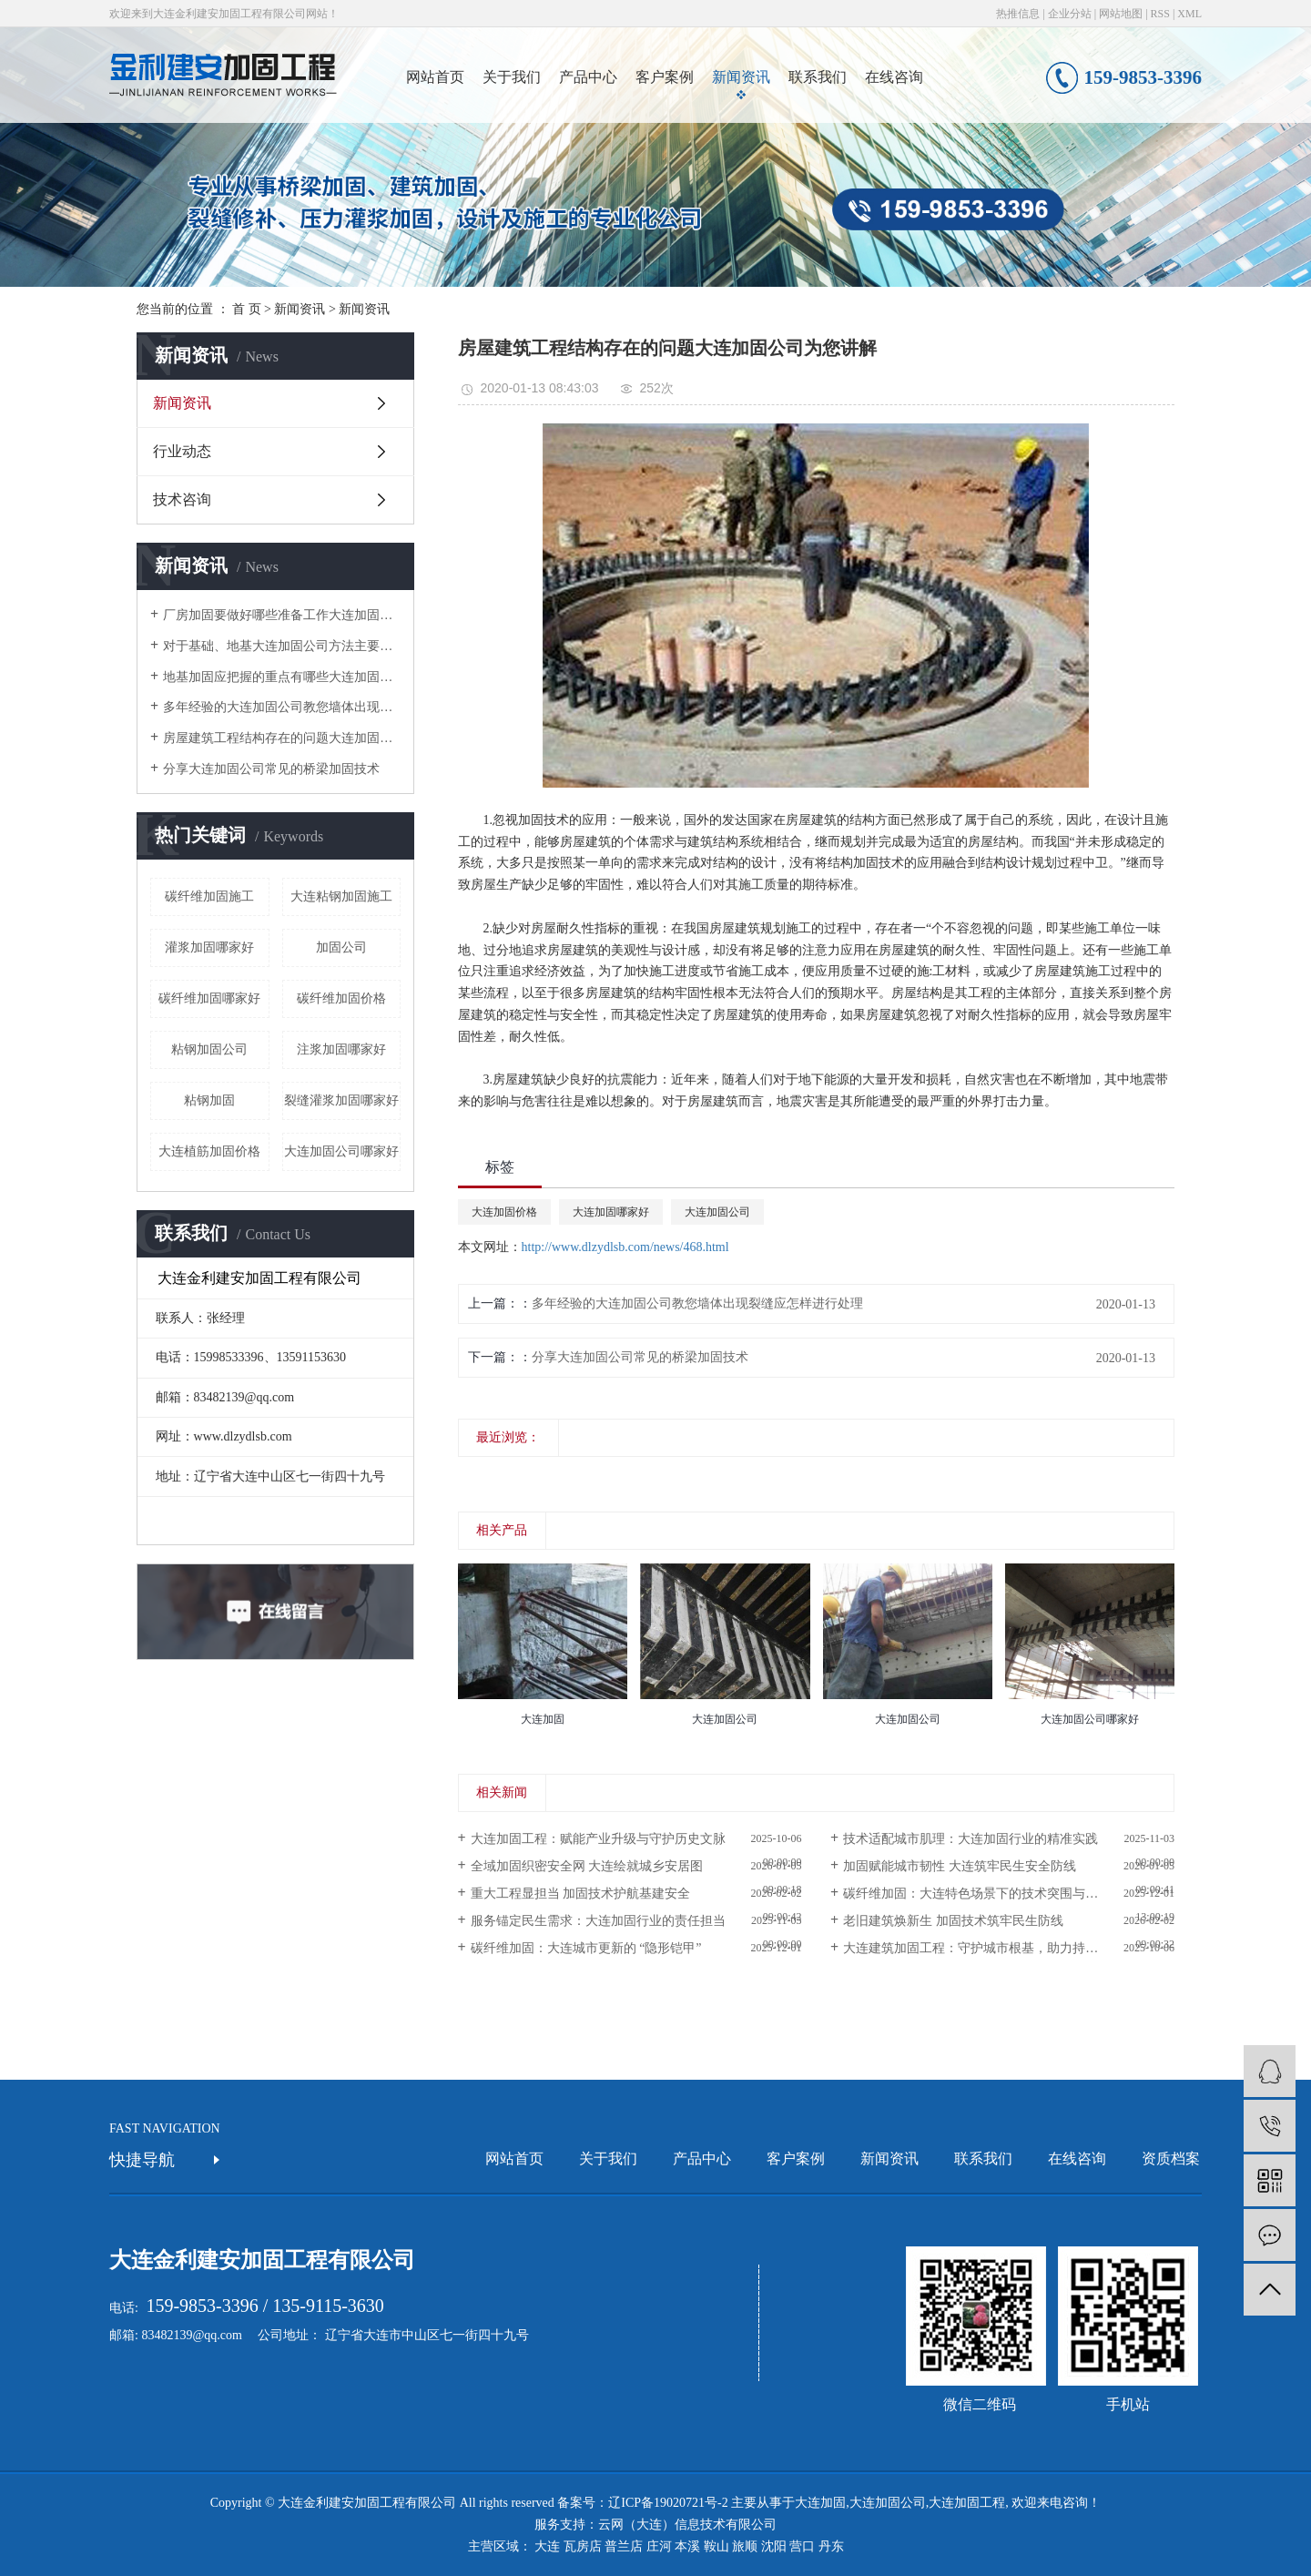 The height and width of the screenshot is (2576, 1311). Describe the element at coordinates (716, 2546) in the screenshot. I see `鞍山` at that location.